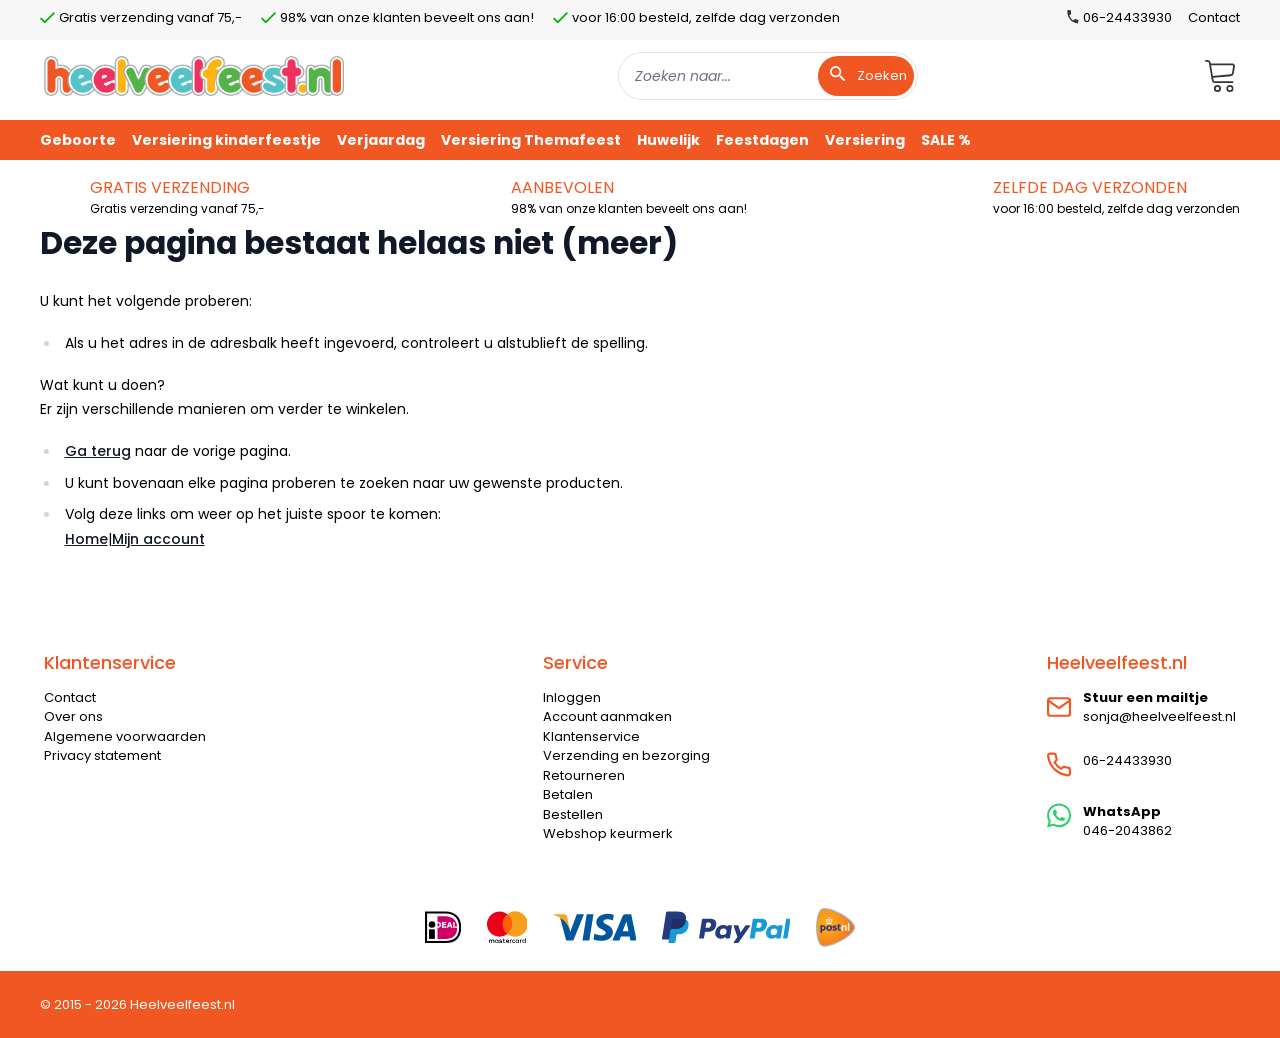 The height and width of the screenshot is (1038, 1280). What do you see at coordinates (194, 75) in the screenshot?
I see `[store logo]` at bounding box center [194, 75].